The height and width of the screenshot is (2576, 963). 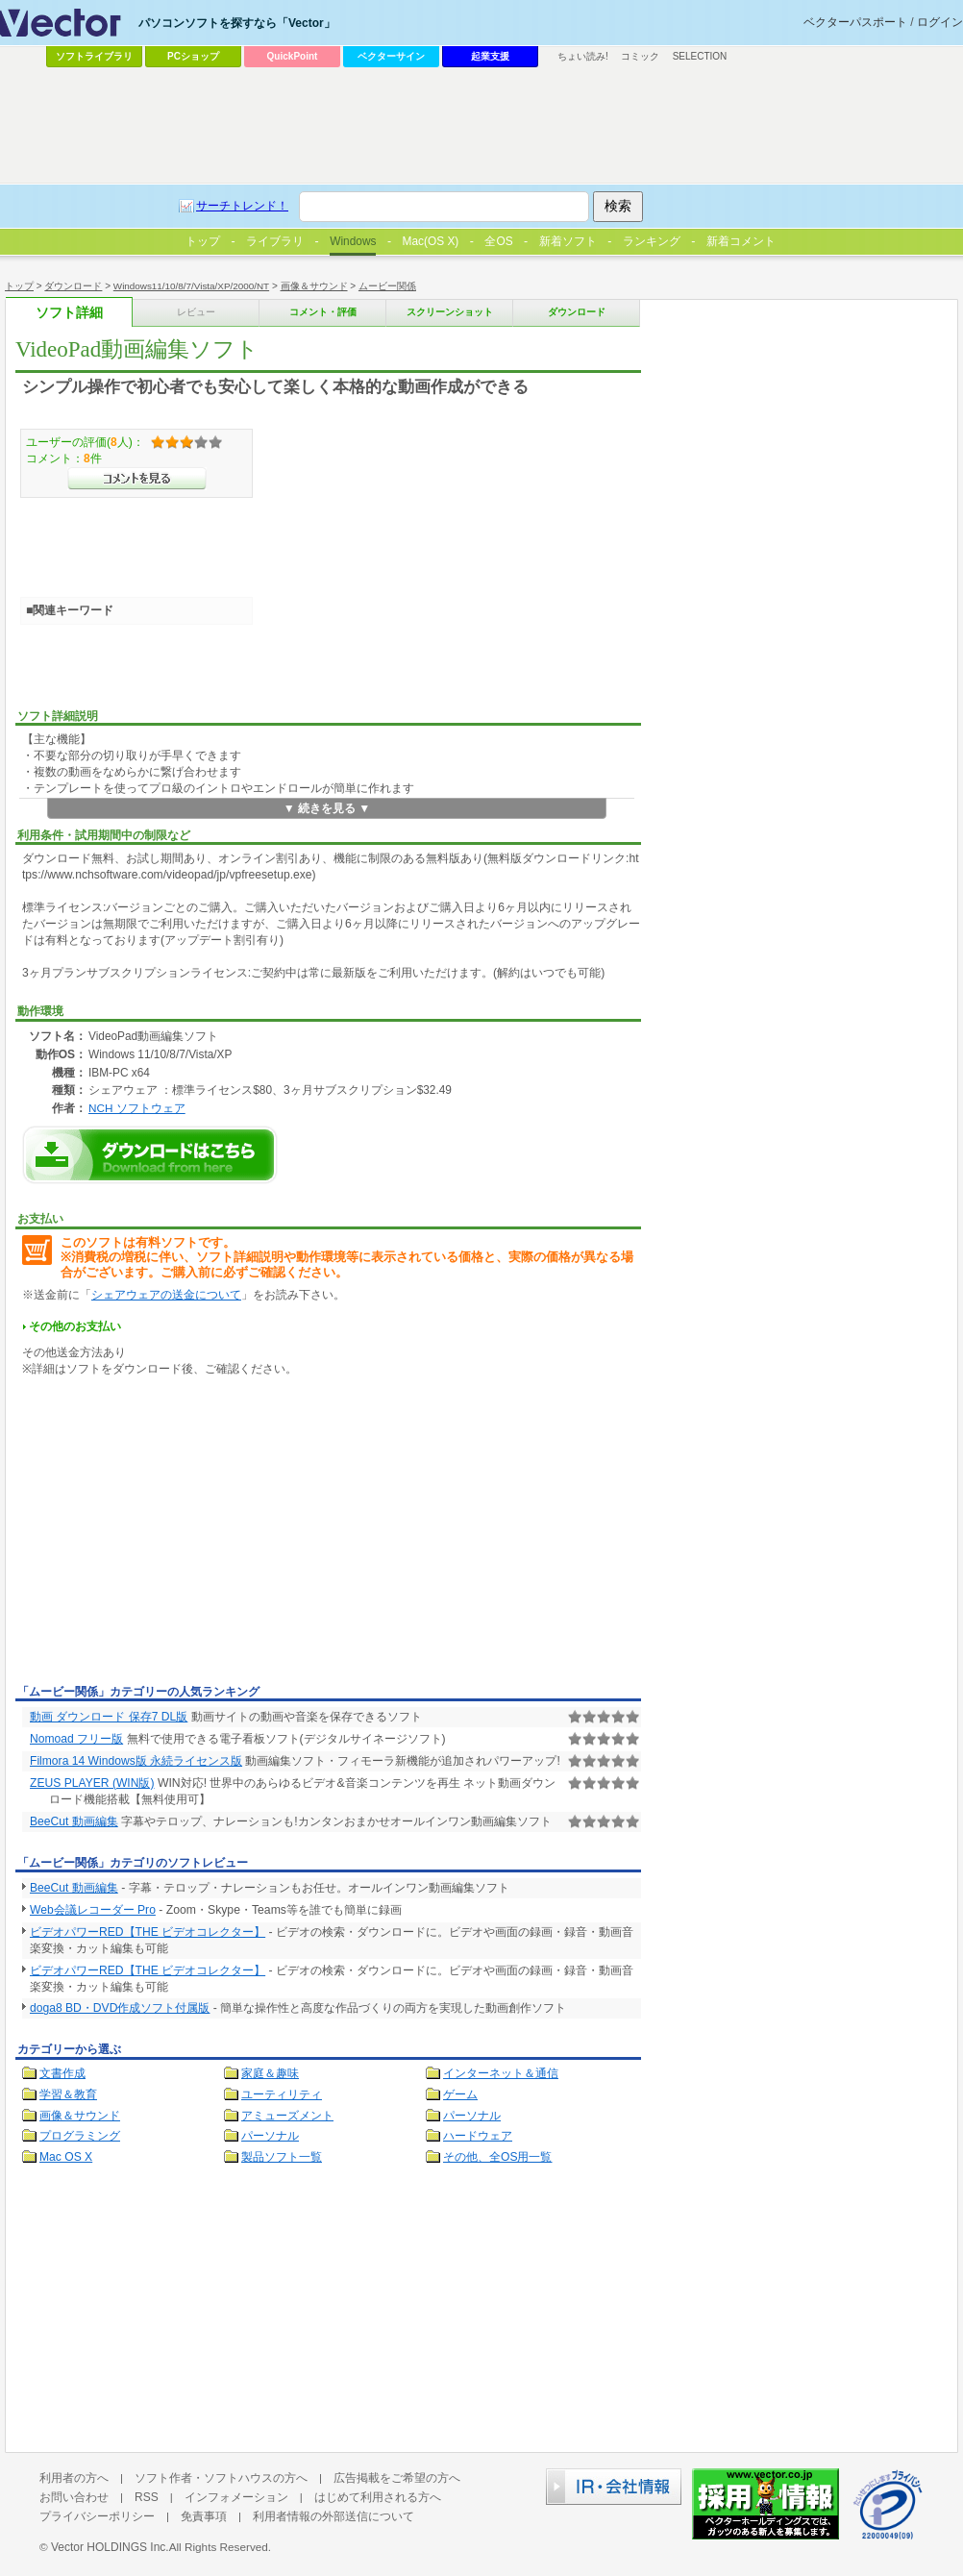 What do you see at coordinates (110, 2547) in the screenshot?
I see `Vector HOLDINGS Inc.` at bounding box center [110, 2547].